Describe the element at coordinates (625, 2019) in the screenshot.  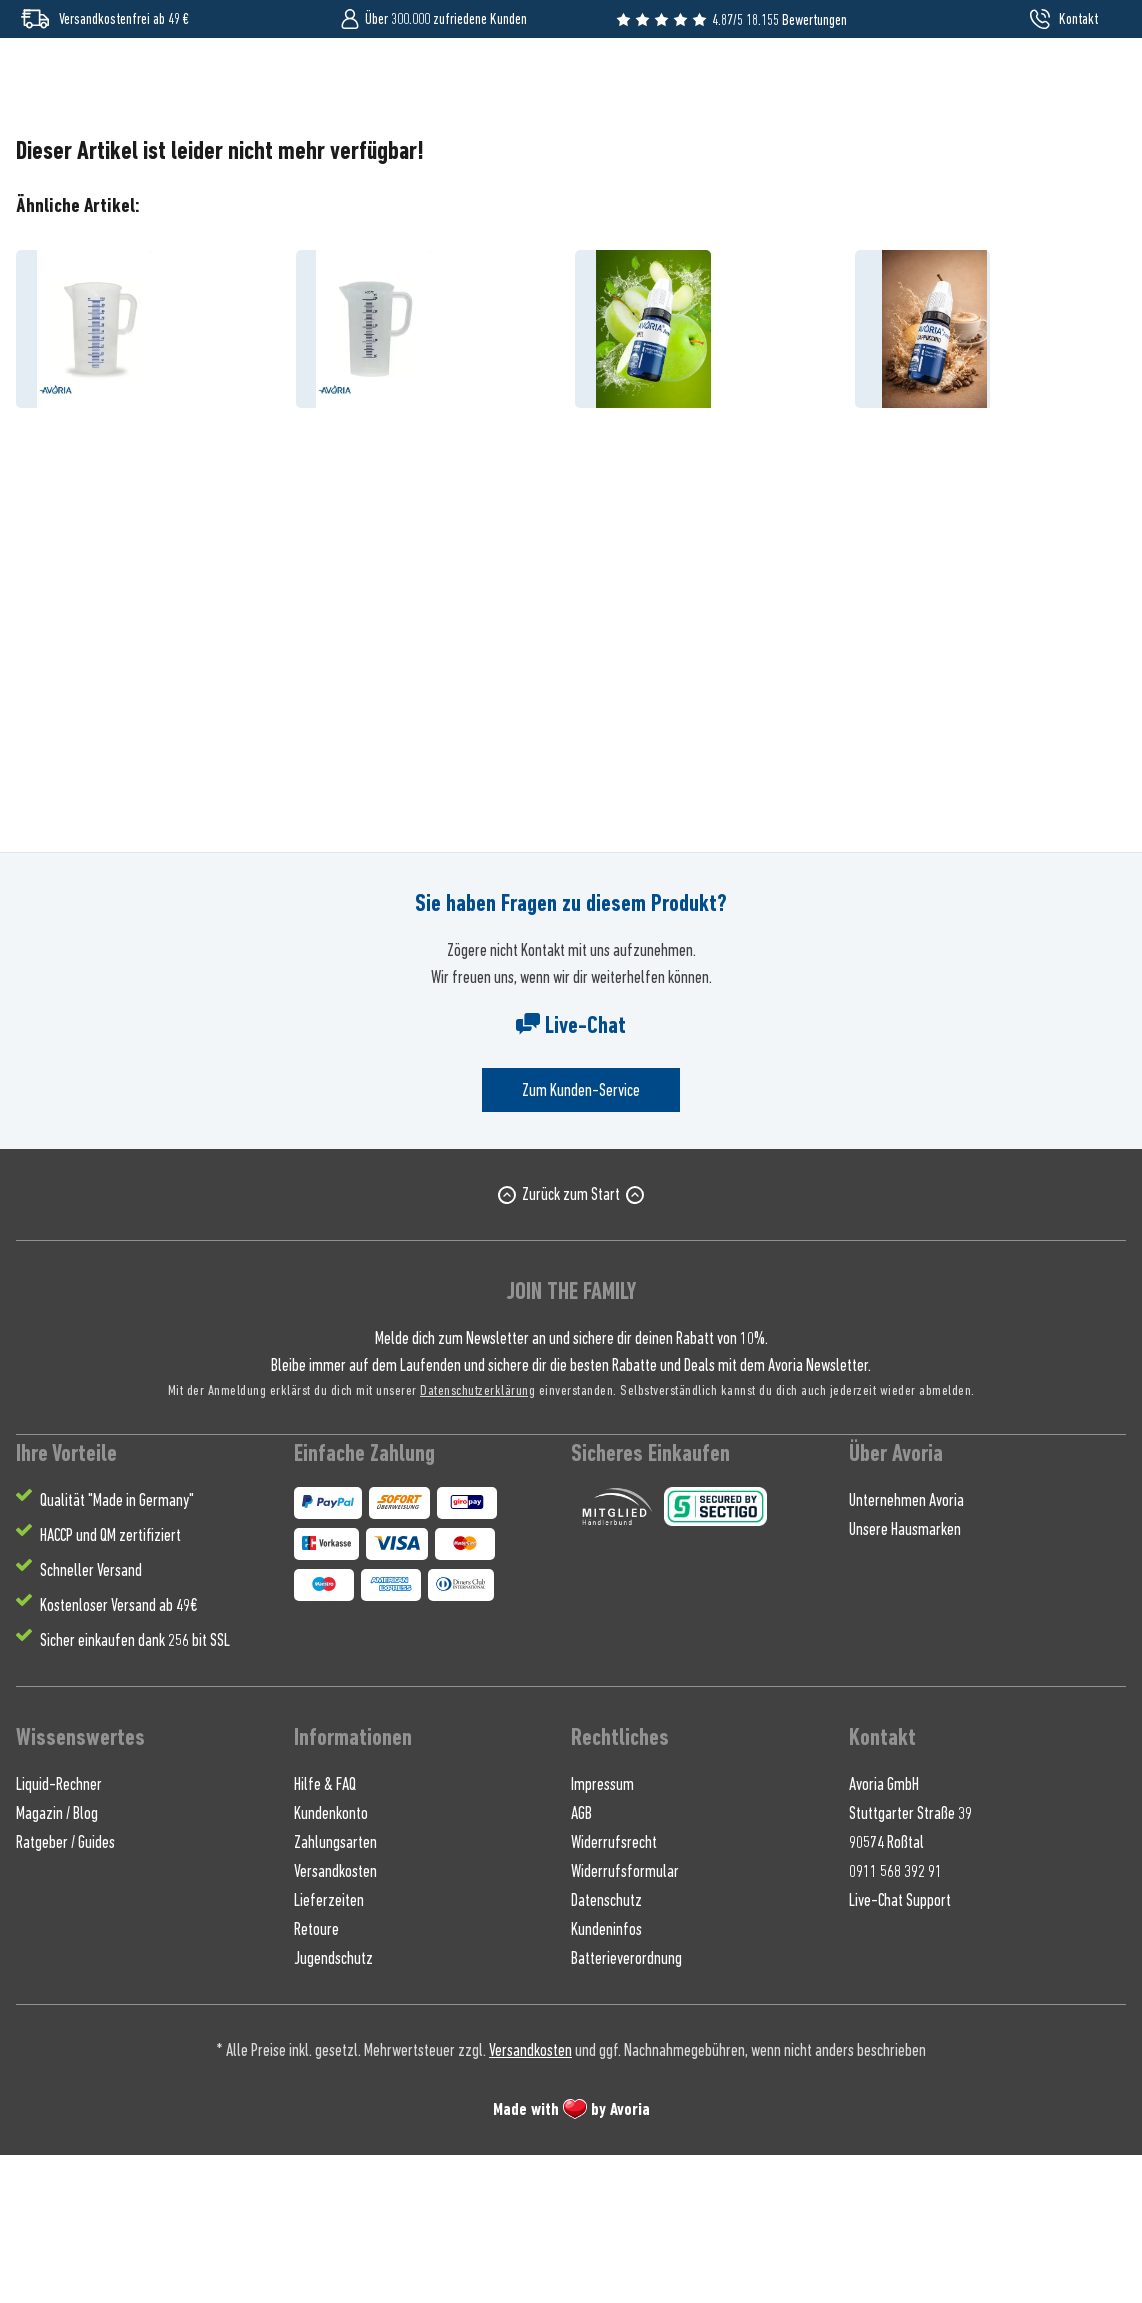
I see `Widerrufsformular` at that location.